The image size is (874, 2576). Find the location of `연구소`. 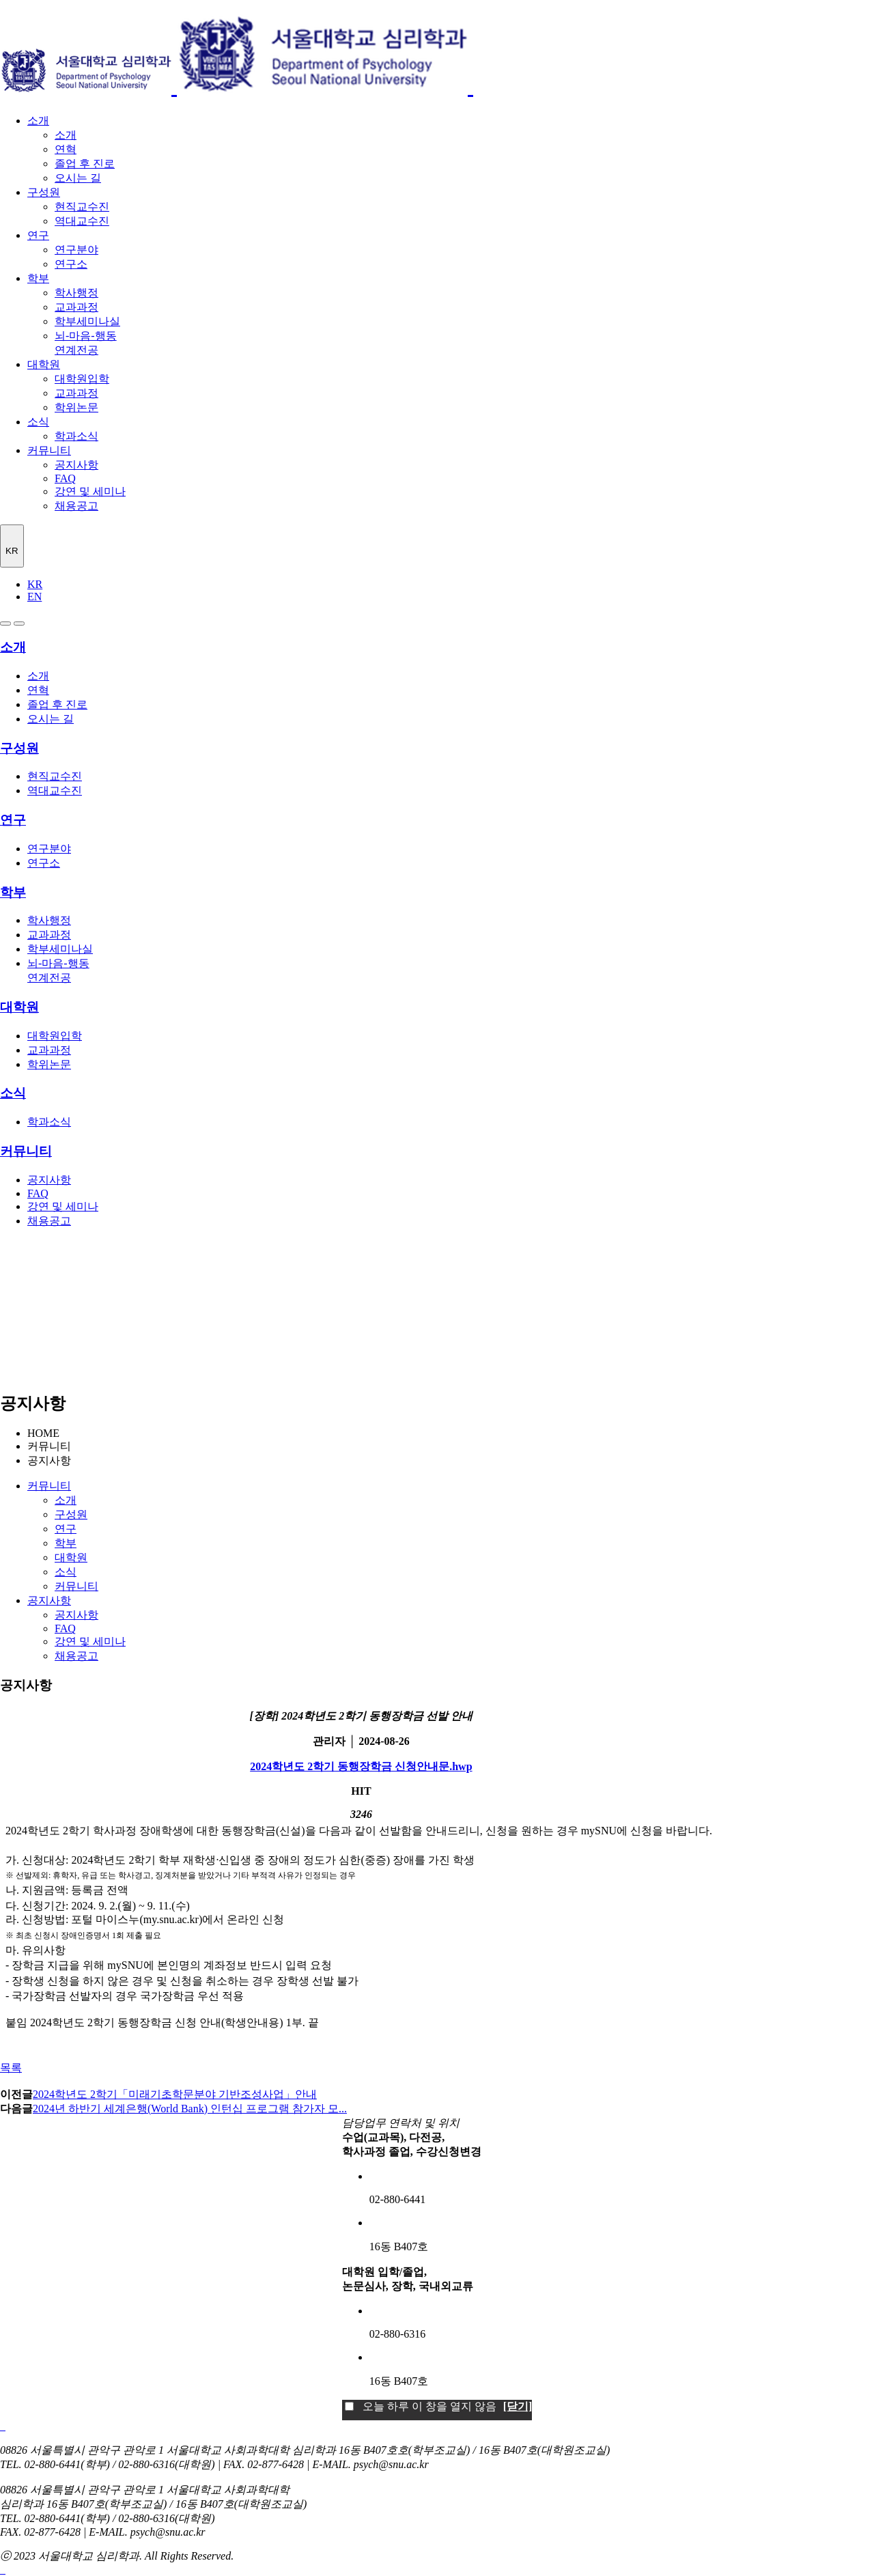

연구소 is located at coordinates (71, 264).